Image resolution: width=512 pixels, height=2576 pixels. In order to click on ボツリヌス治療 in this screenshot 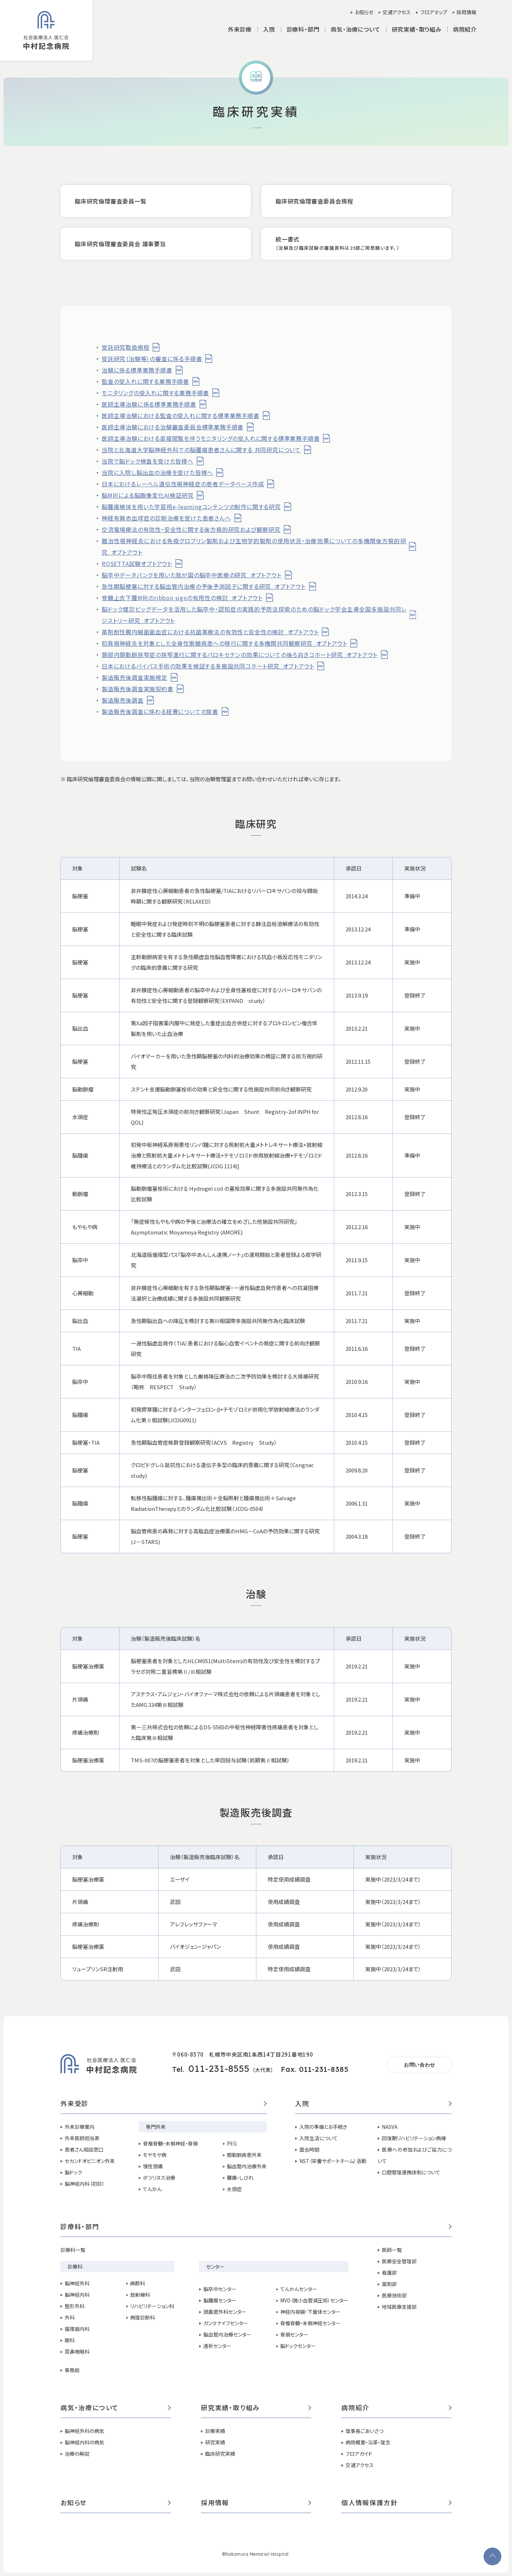, I will do `click(159, 2177)`.